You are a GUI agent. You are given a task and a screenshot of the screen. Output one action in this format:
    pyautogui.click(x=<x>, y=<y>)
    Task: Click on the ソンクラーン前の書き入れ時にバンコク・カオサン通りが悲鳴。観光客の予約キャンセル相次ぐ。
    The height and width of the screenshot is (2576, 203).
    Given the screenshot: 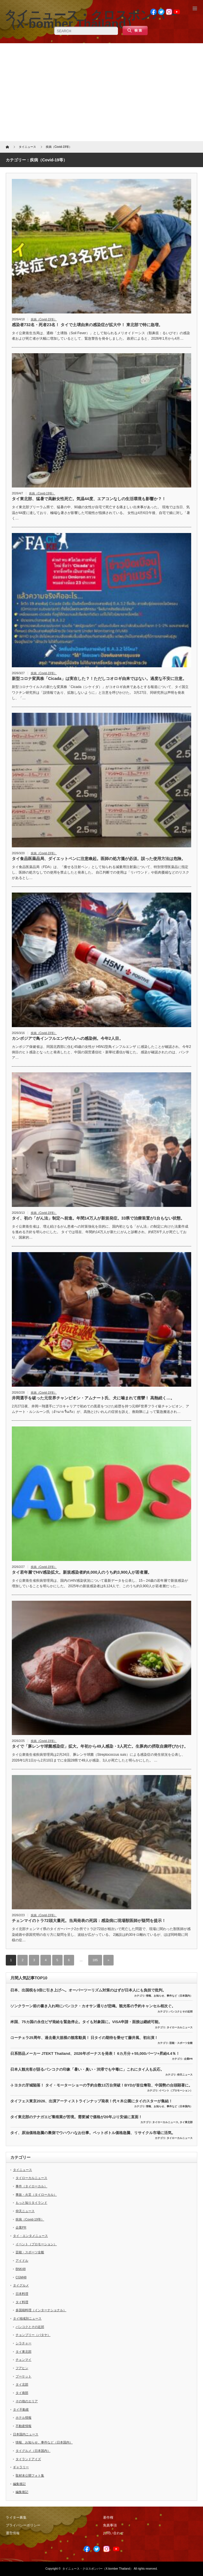 What is the action you would take?
    pyautogui.click(x=92, y=2006)
    